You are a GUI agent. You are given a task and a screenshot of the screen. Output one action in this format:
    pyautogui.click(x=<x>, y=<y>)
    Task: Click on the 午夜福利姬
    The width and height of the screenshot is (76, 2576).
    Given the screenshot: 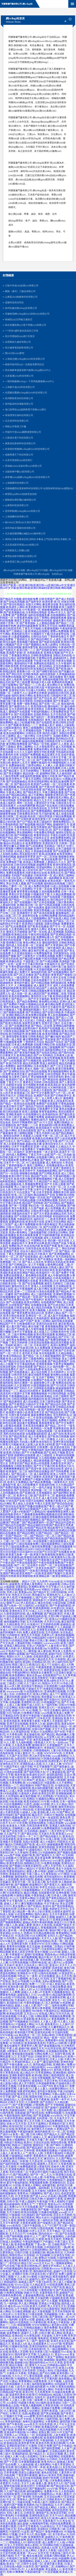 What is the action you would take?
    pyautogui.click(x=46, y=2440)
    